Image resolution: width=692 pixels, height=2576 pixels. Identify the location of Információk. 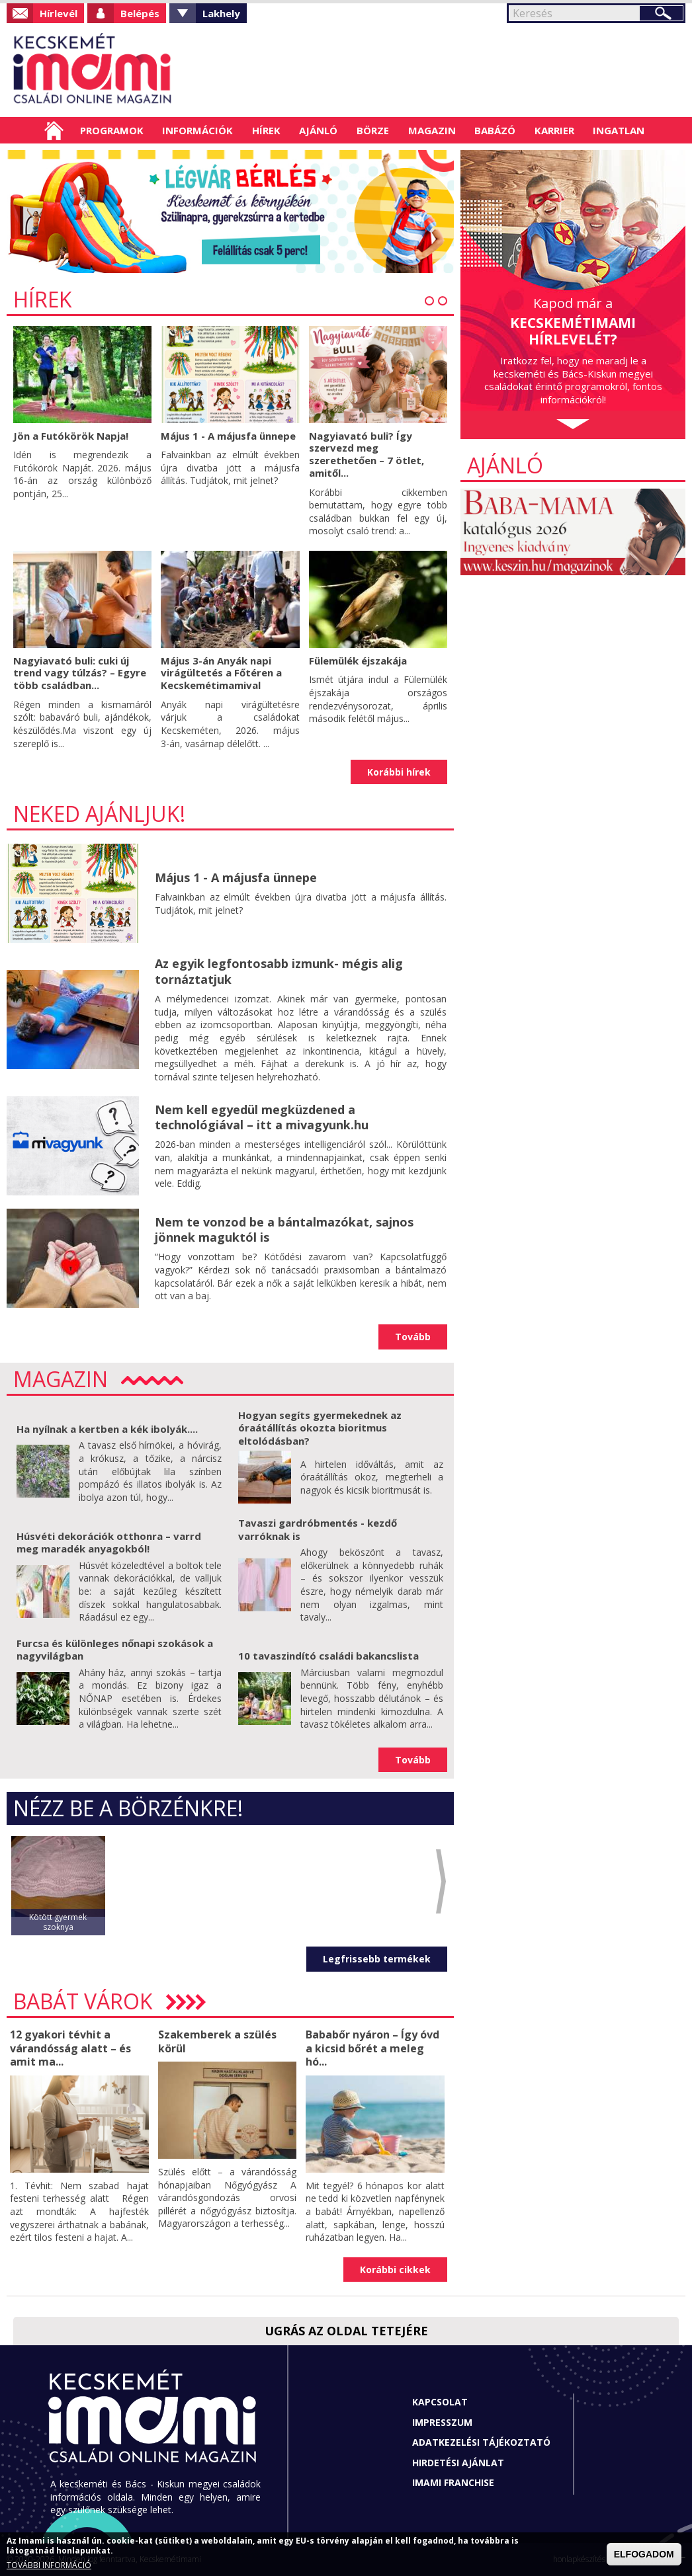
(197, 130).